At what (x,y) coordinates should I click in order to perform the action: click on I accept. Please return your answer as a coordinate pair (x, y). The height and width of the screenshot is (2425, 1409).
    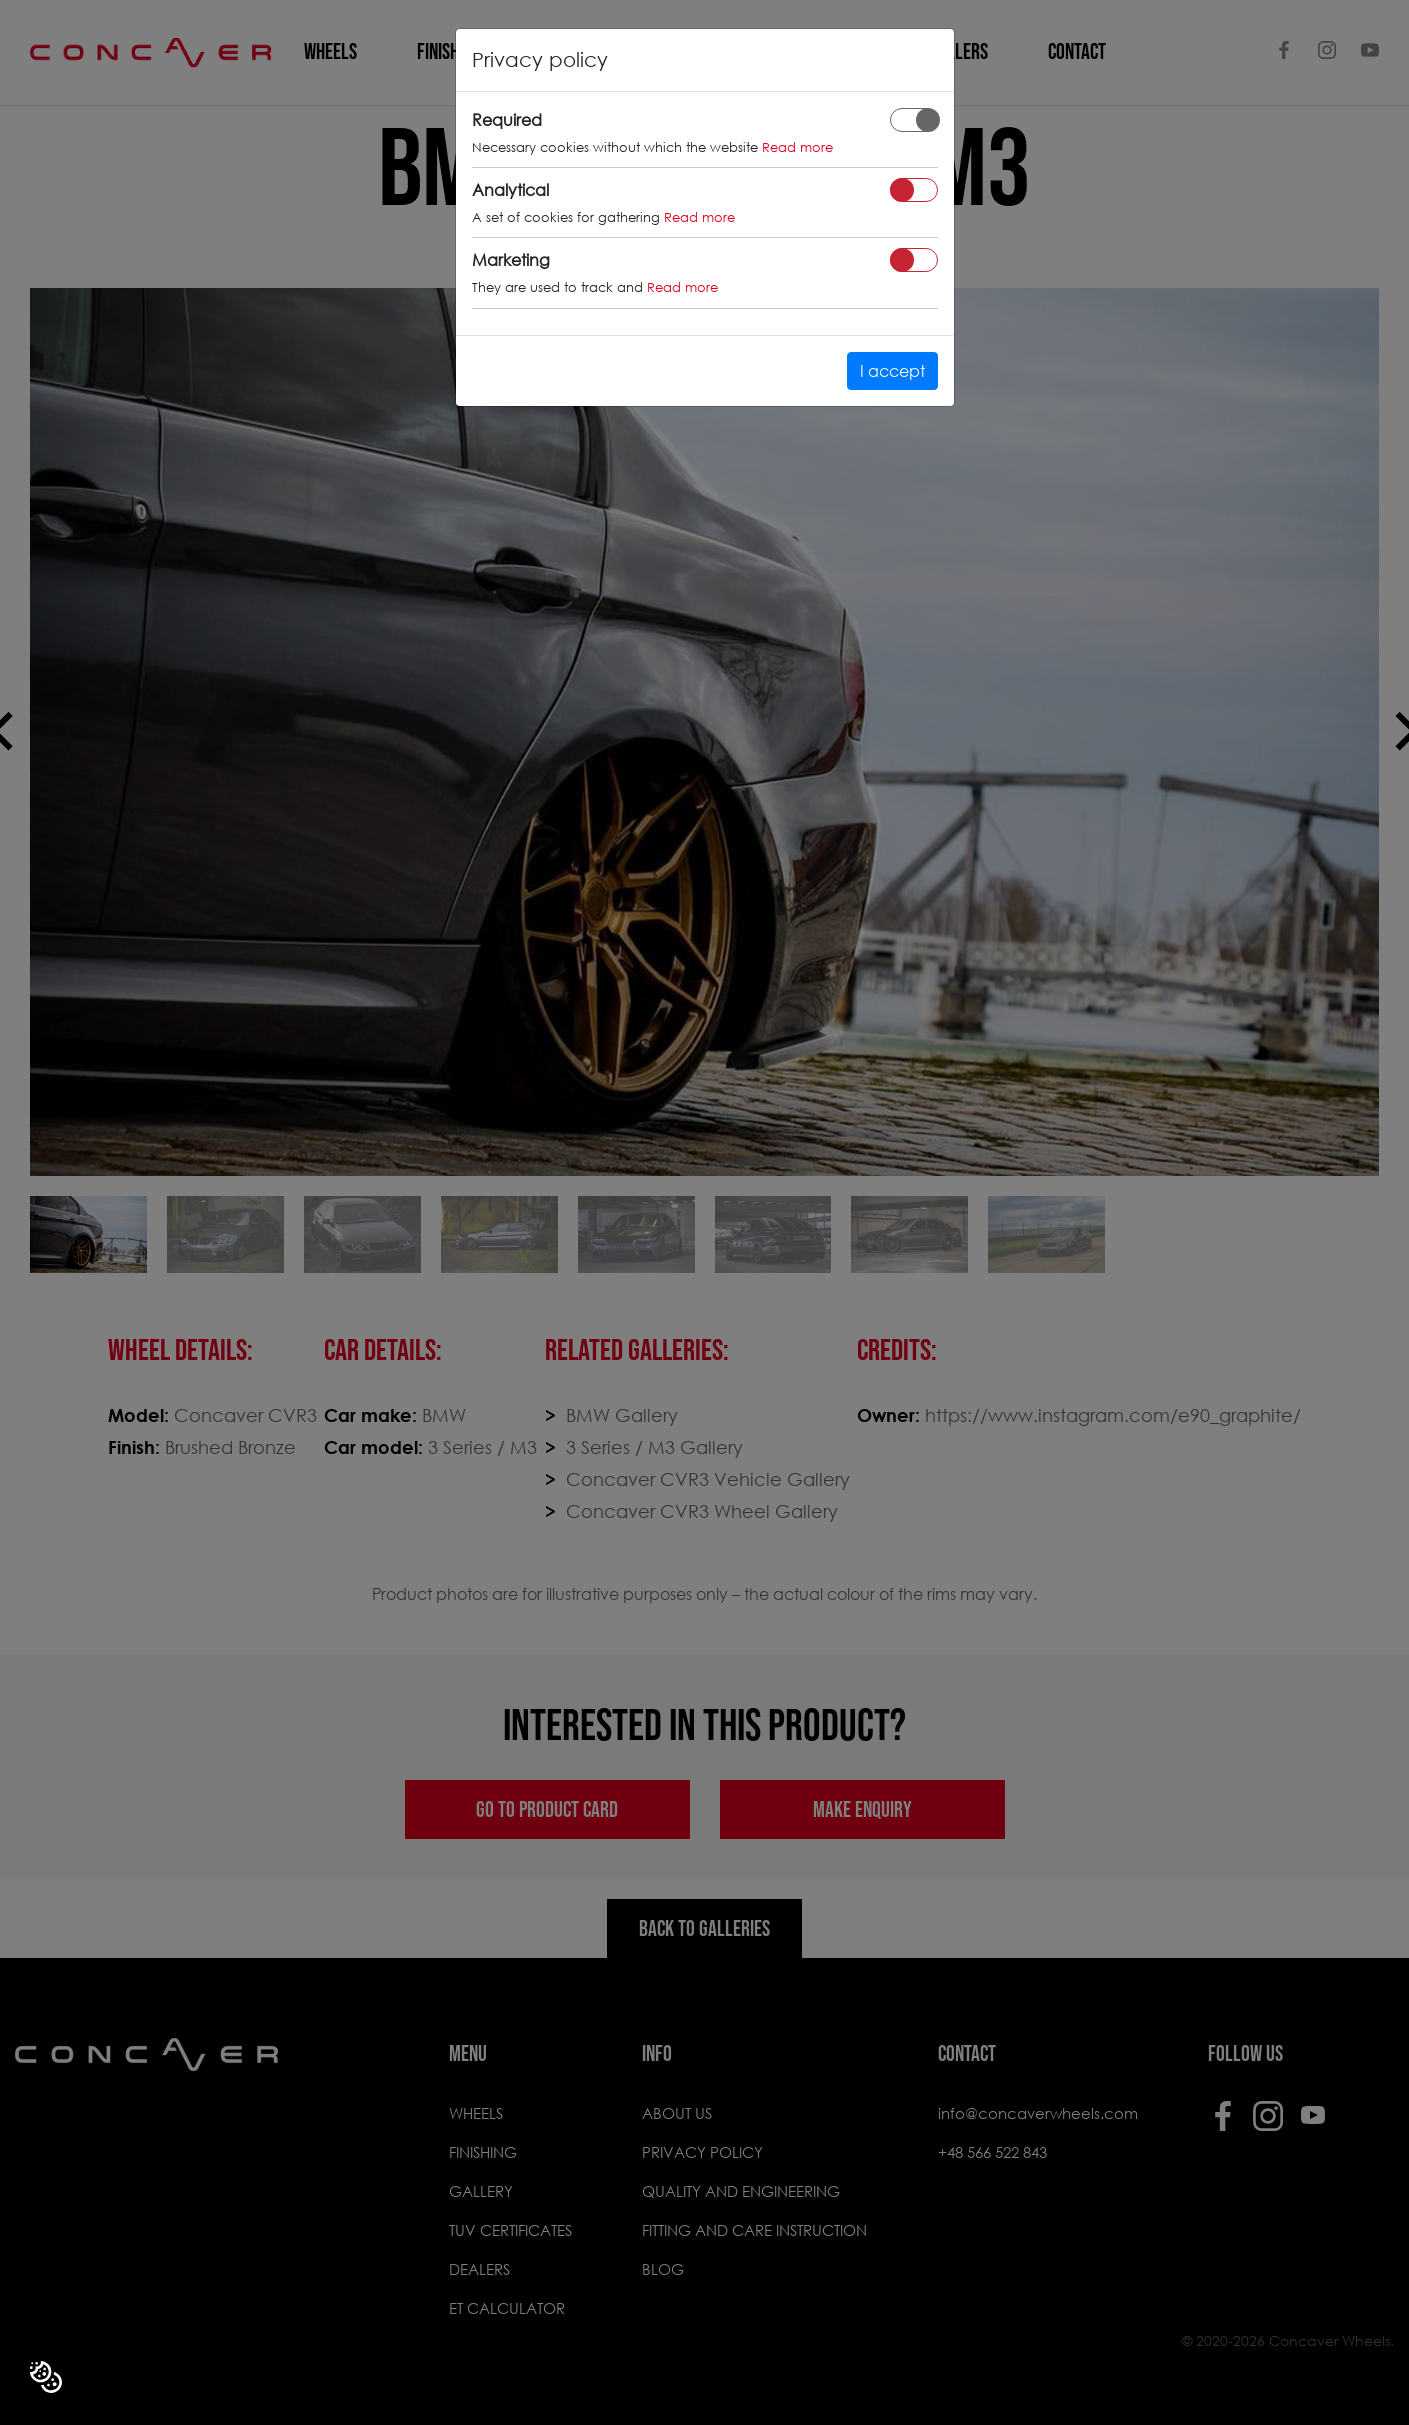
    Looking at the image, I should click on (892, 370).